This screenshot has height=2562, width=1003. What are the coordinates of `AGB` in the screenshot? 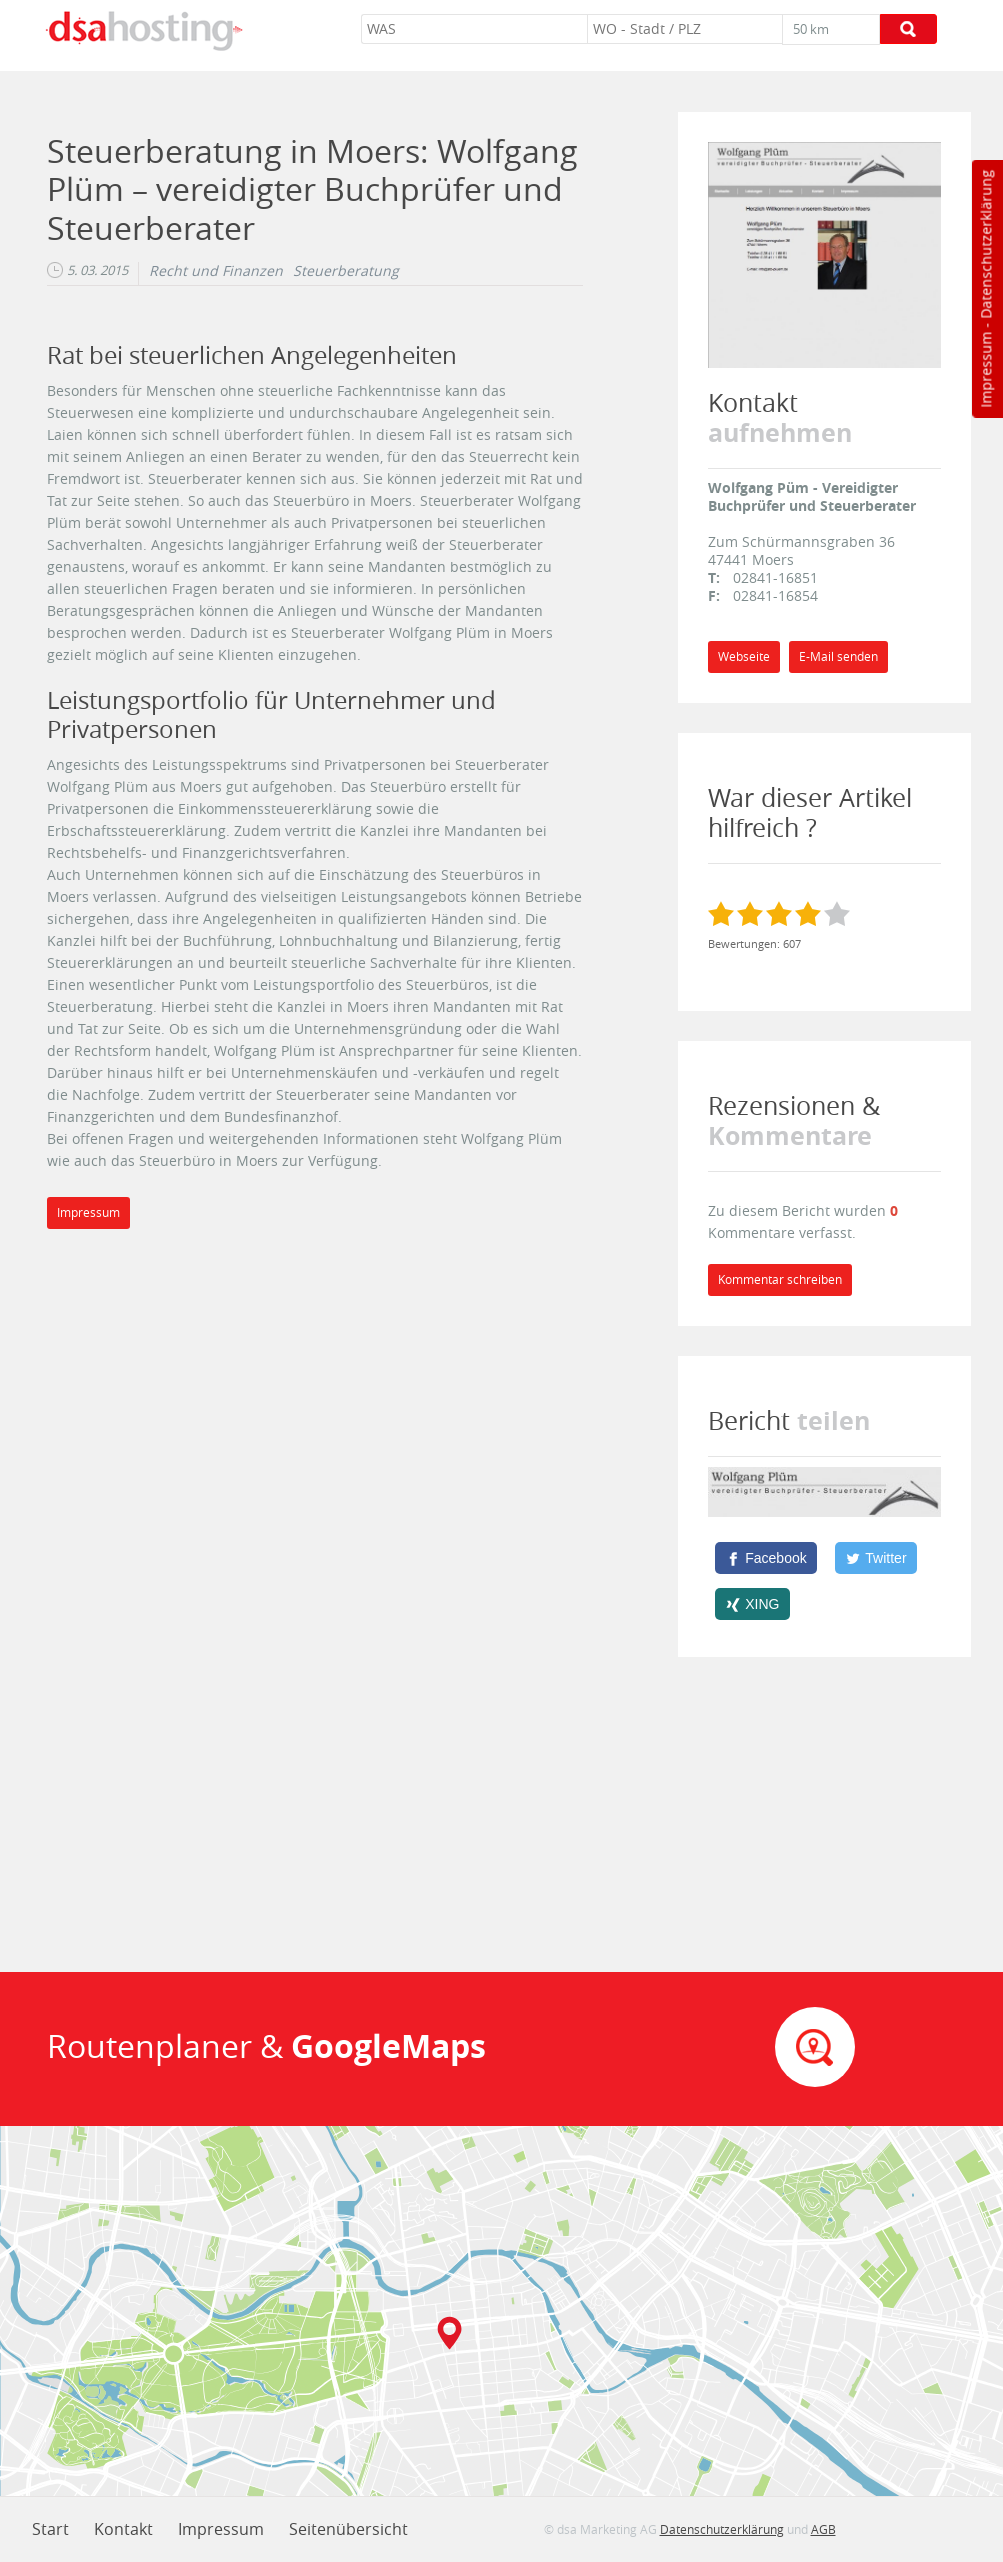 It's located at (823, 2529).